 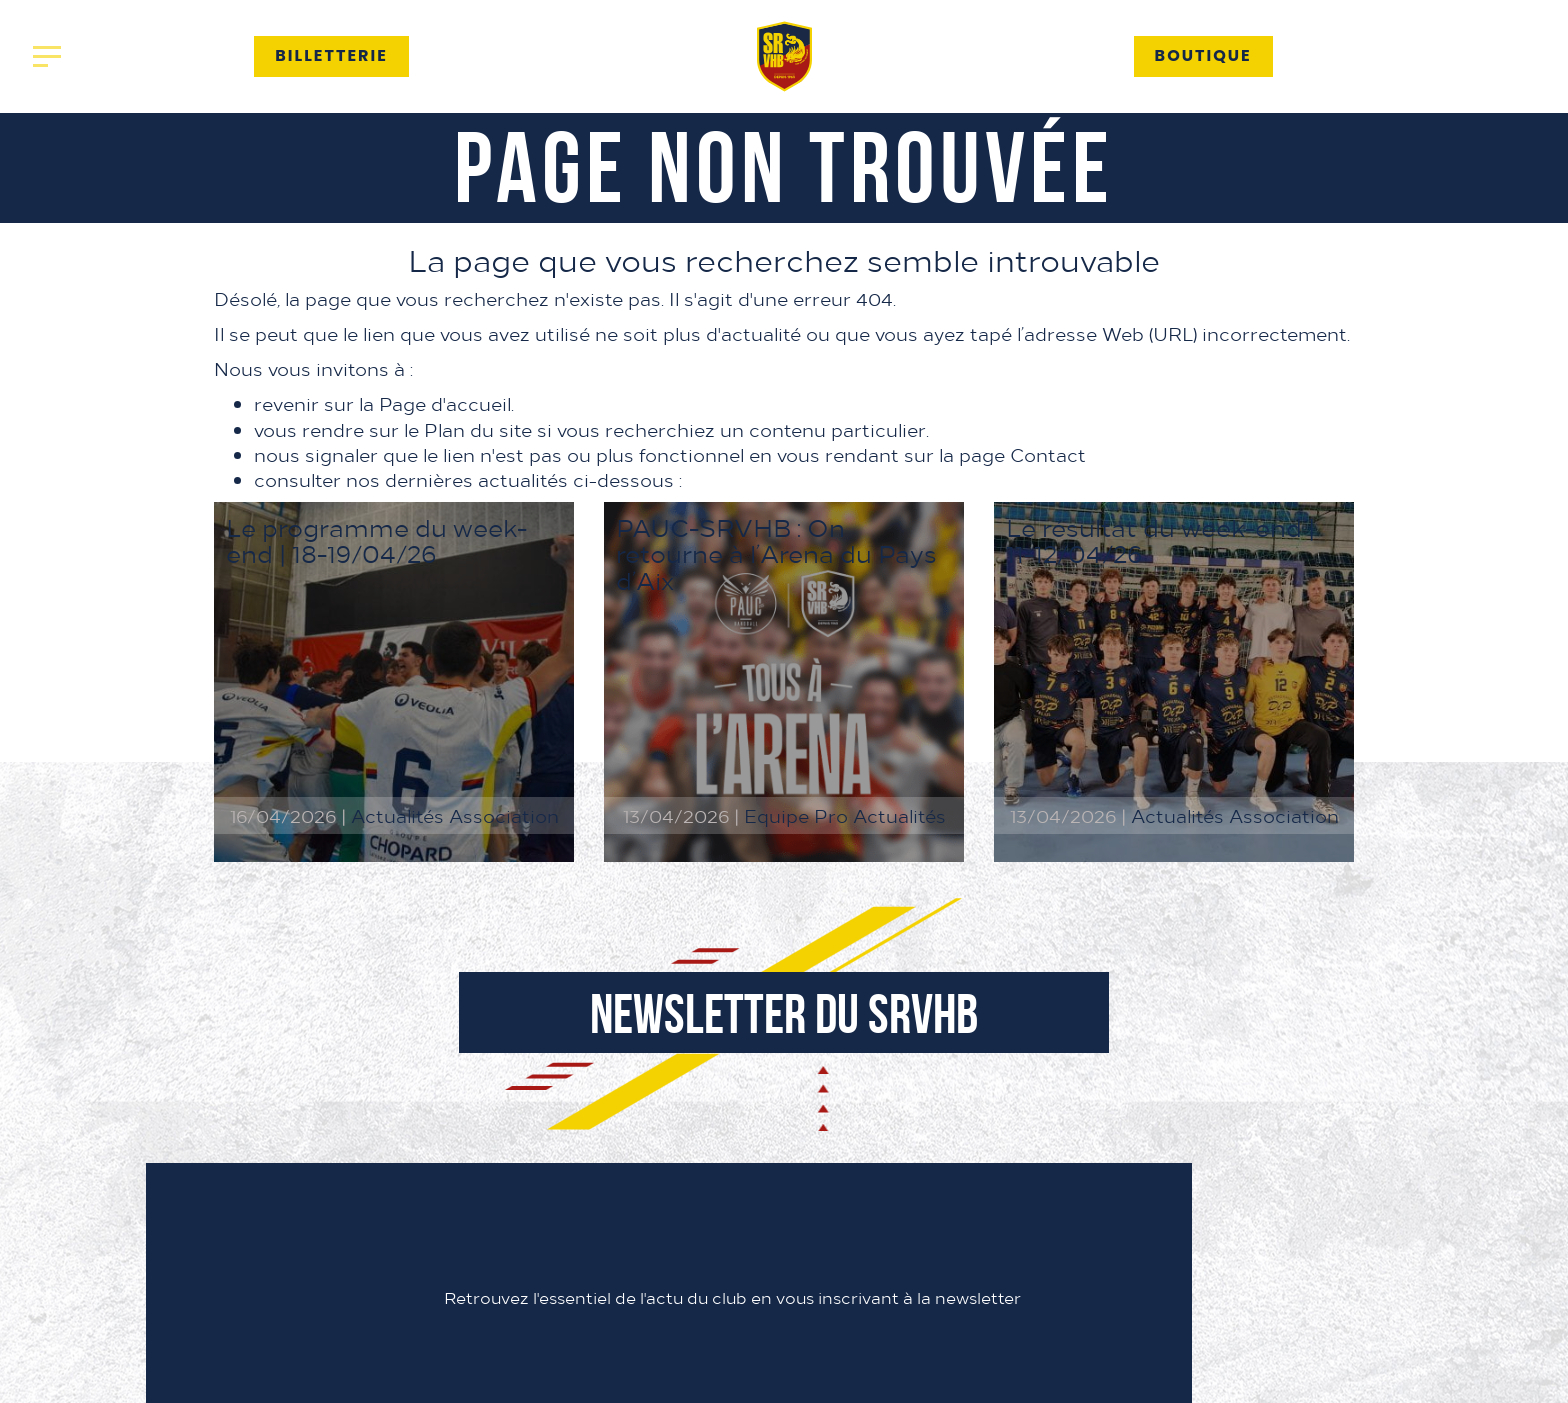 I want to click on Billetterie, so click(x=331, y=55).